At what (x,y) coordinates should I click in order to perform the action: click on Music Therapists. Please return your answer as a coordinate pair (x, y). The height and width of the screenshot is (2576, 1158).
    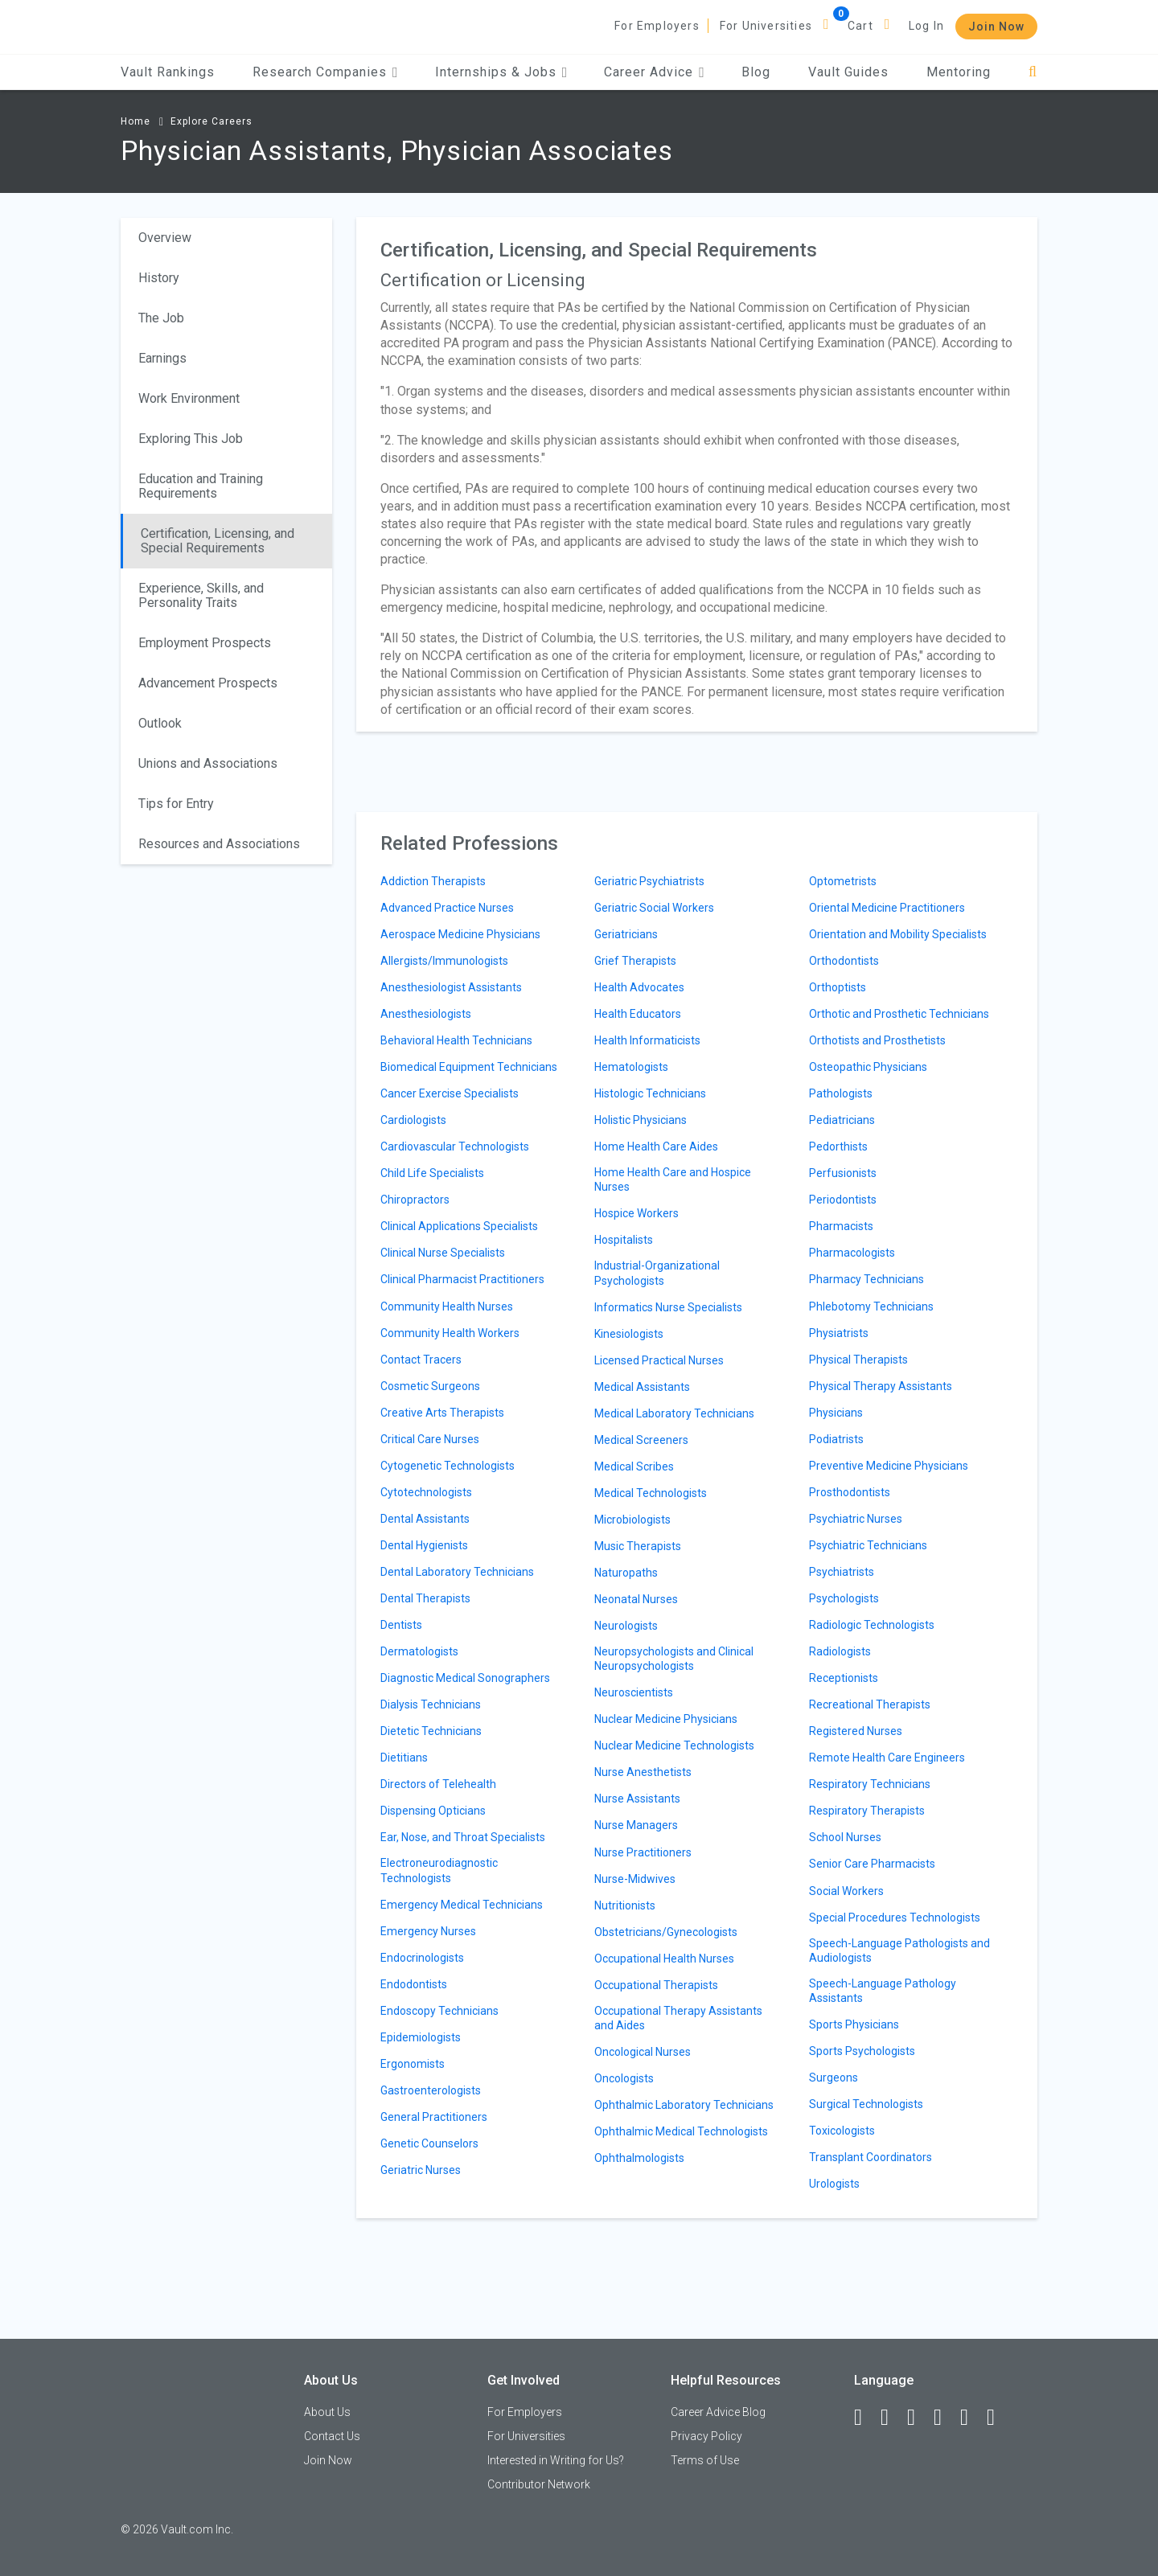
    Looking at the image, I should click on (637, 1546).